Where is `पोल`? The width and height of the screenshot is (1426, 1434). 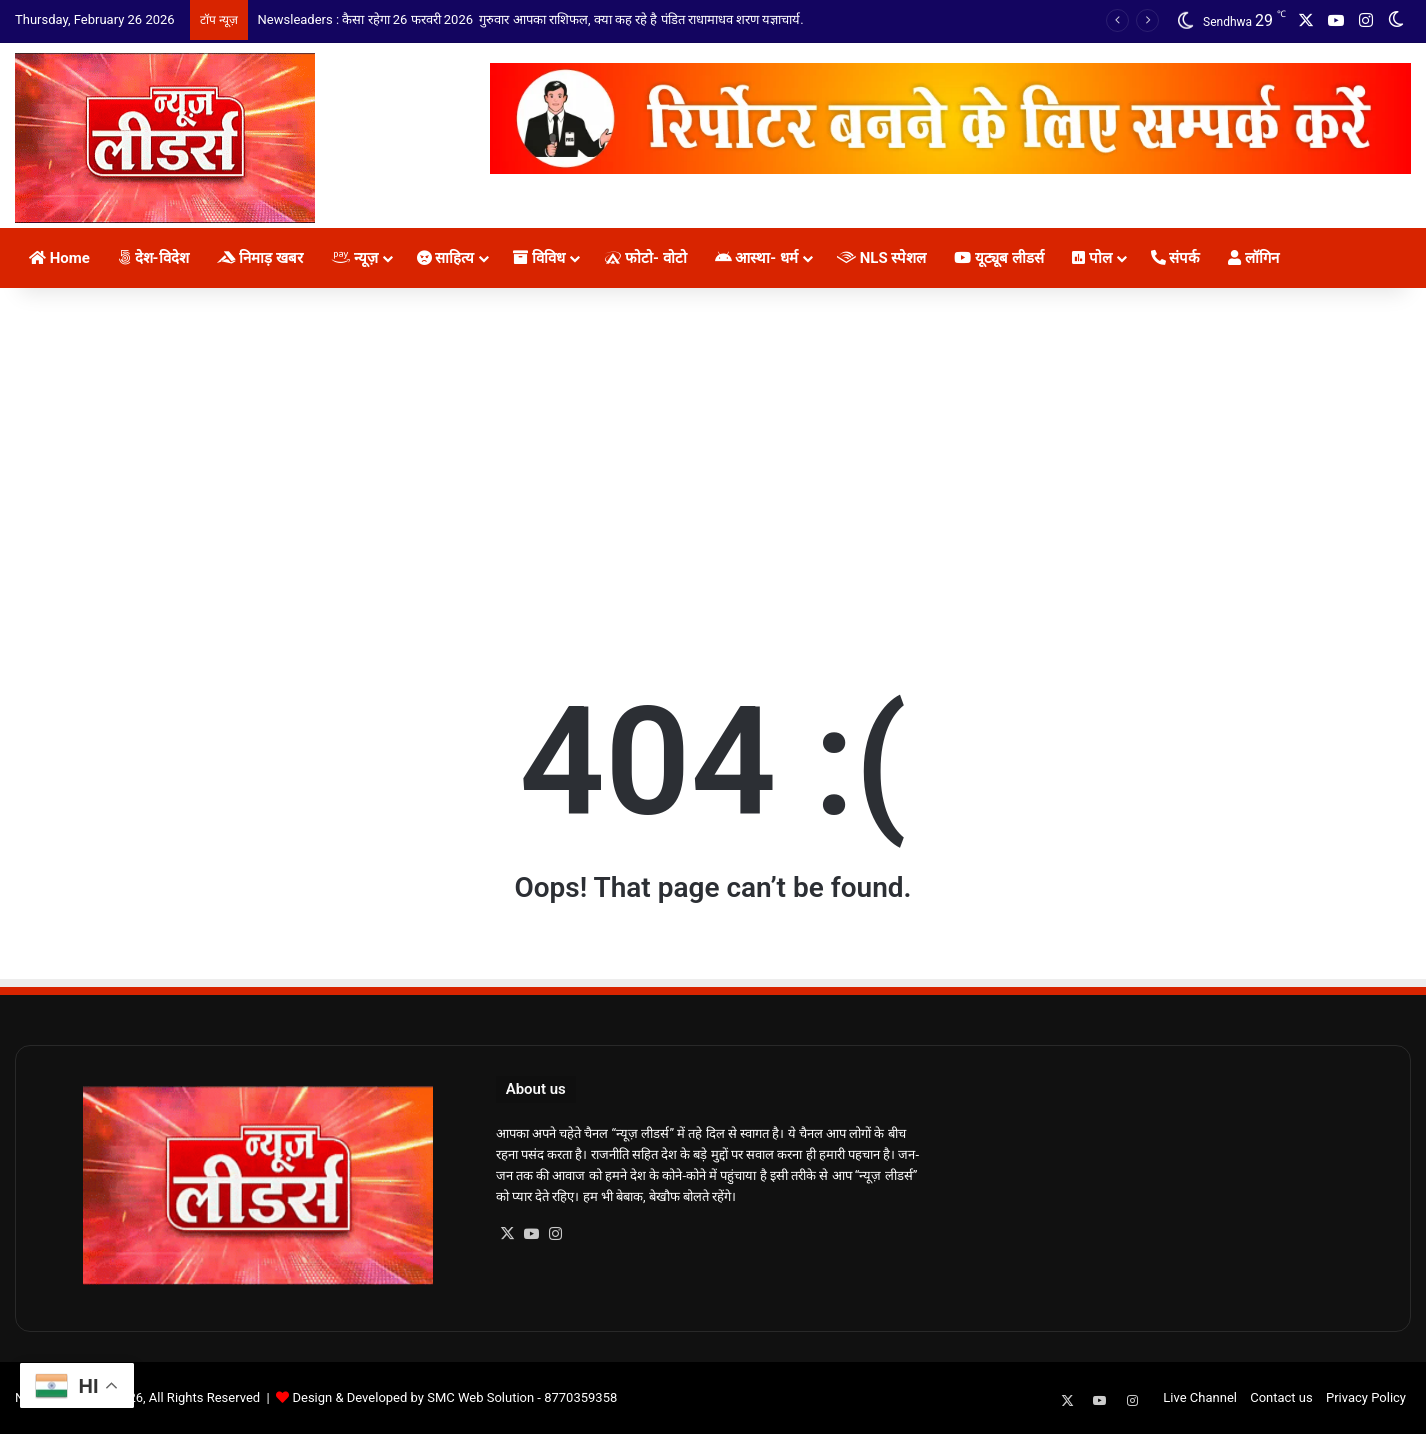 पोल is located at coordinates (1092, 258).